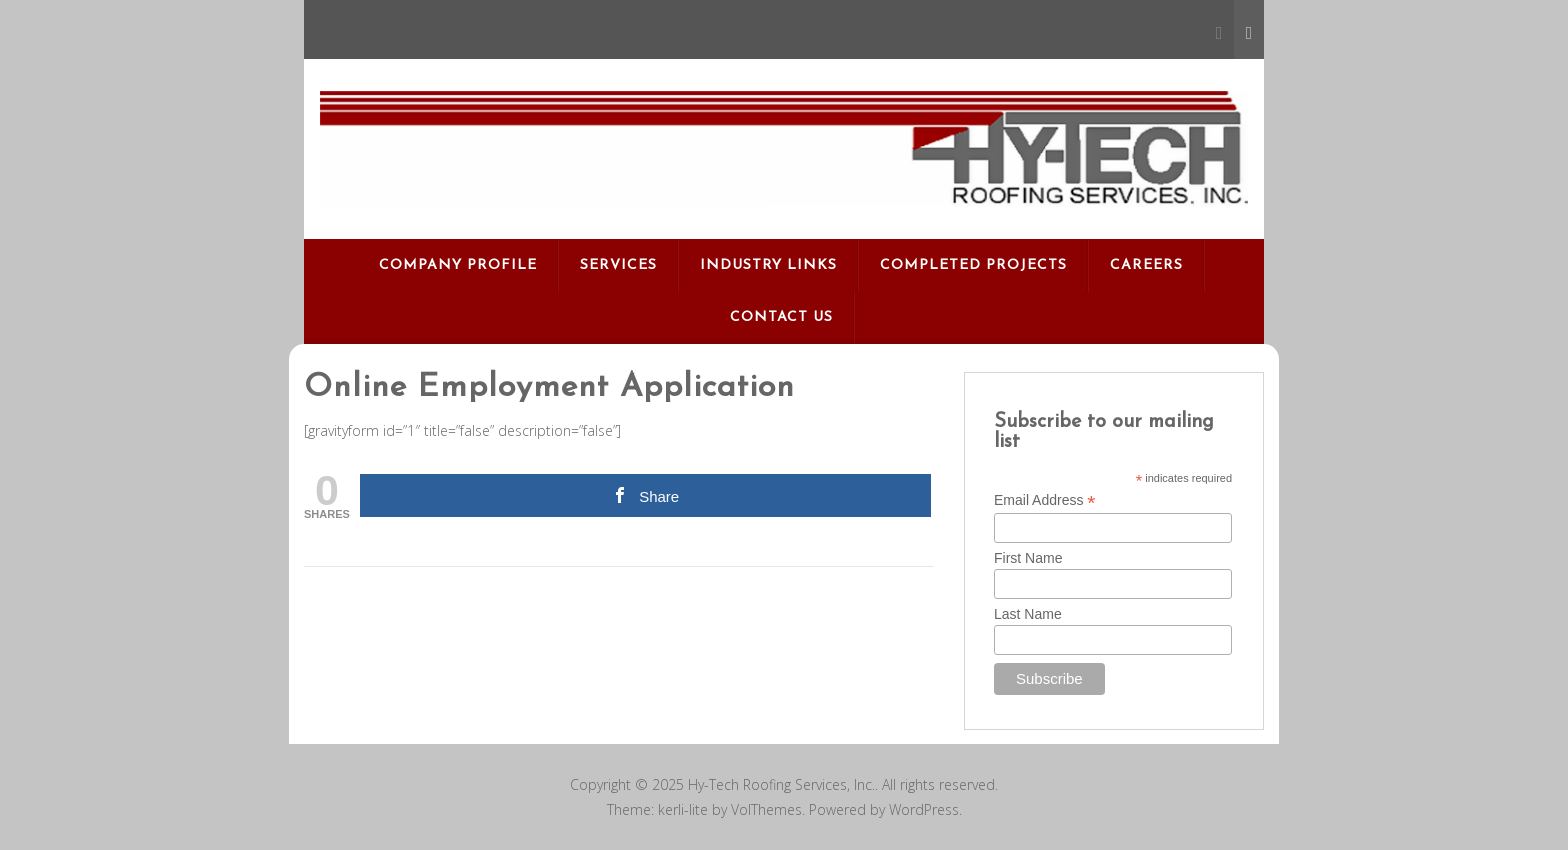 This screenshot has width=1568, height=850. Describe the element at coordinates (1045, 500) in the screenshot. I see `Email Address` at that location.